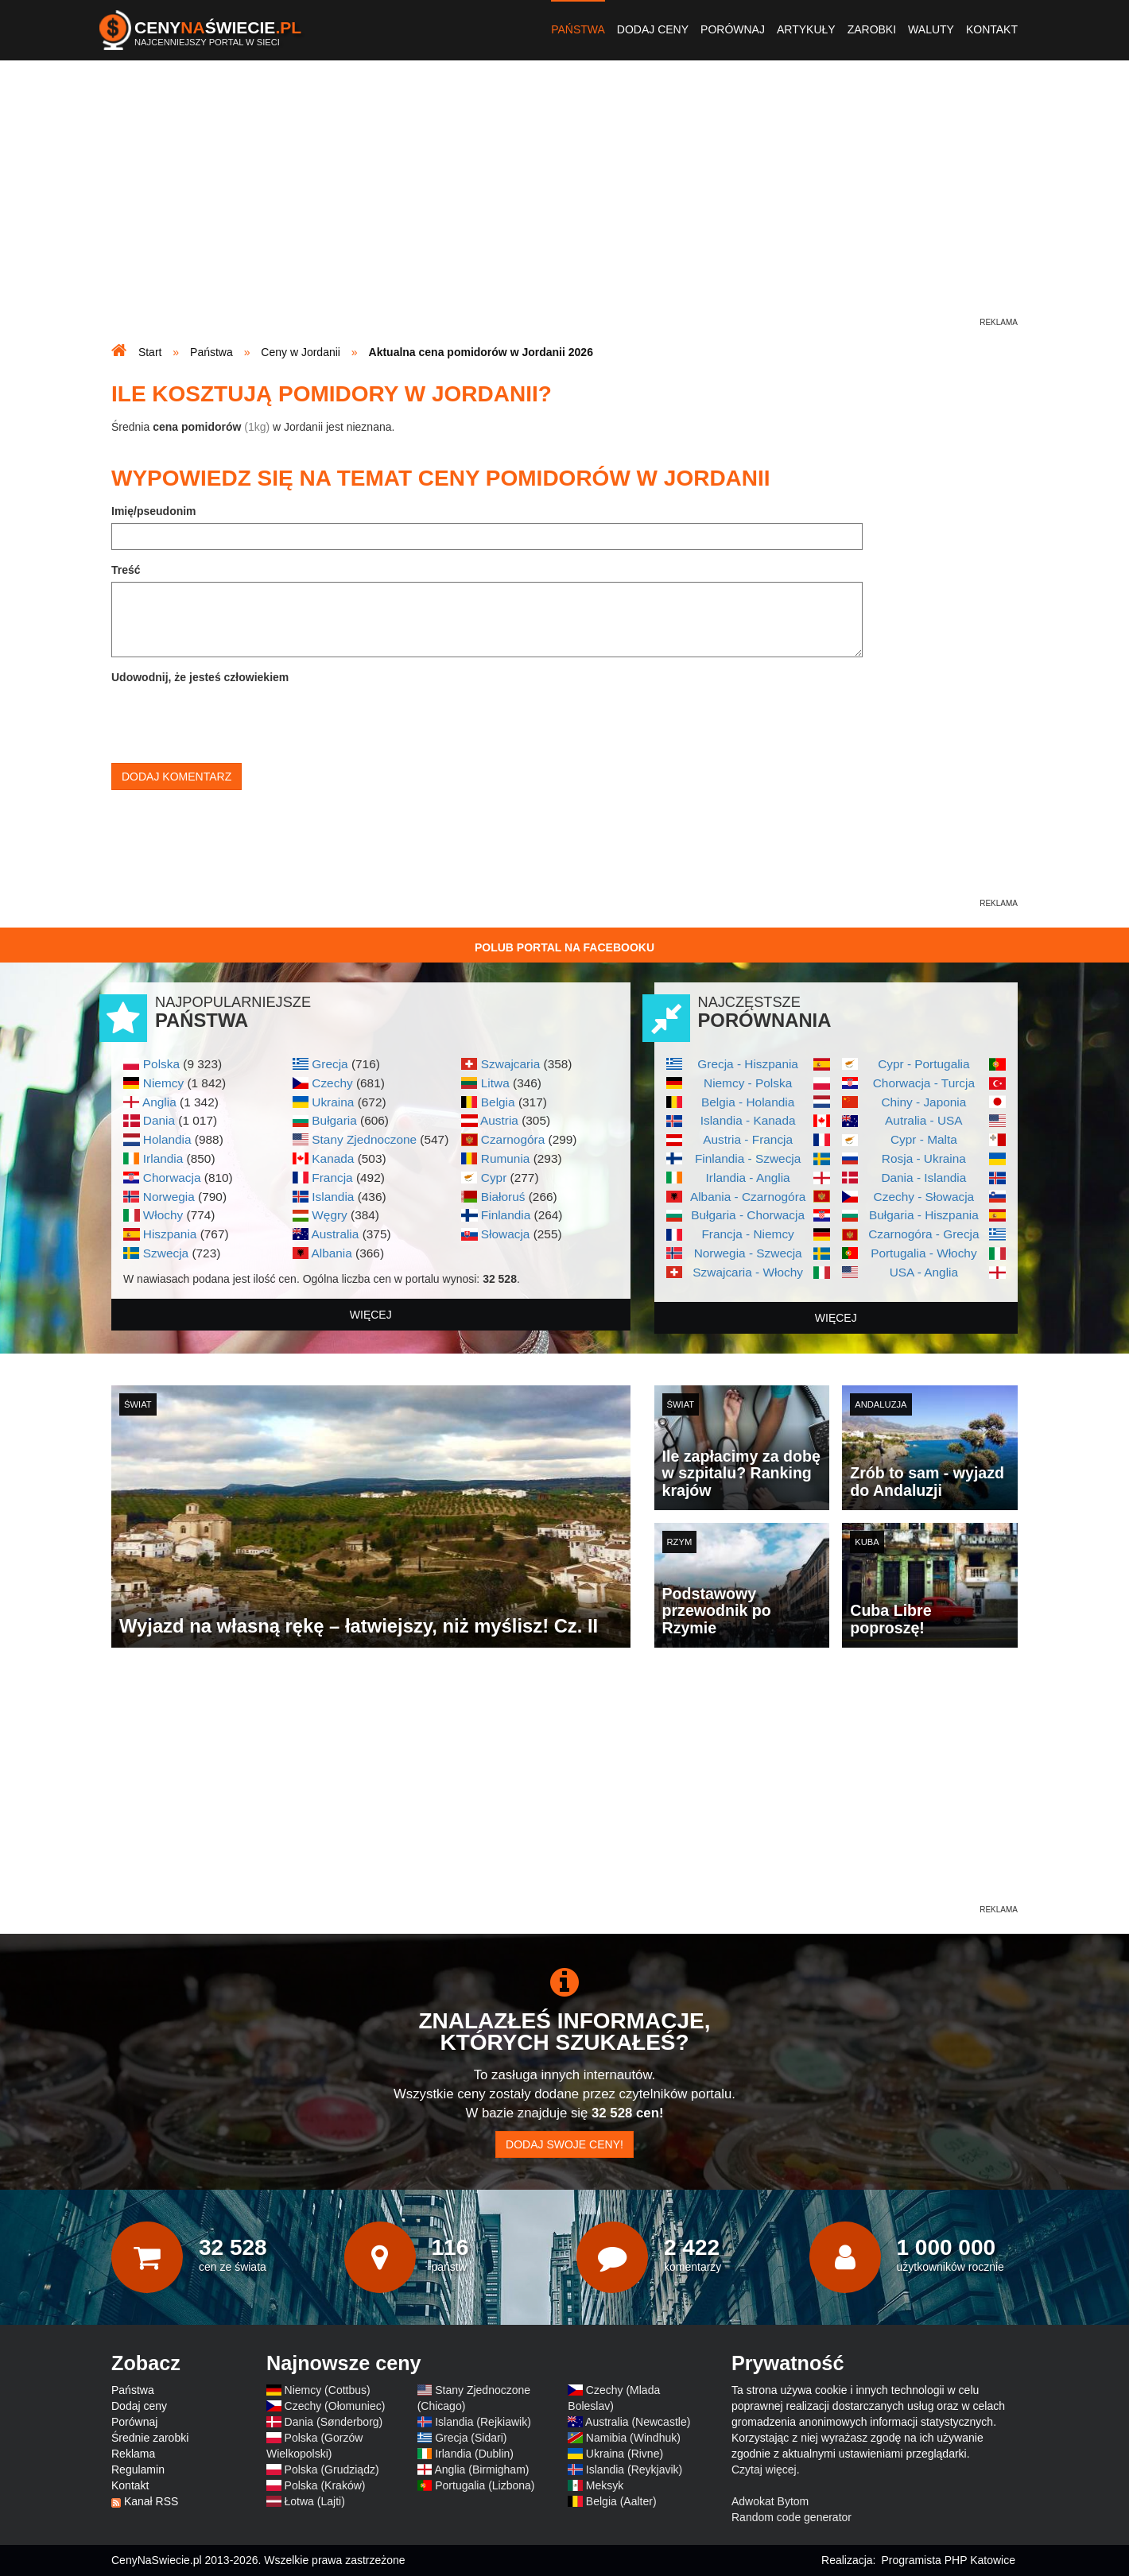 The image size is (1129, 2576). Describe the element at coordinates (149, 2437) in the screenshot. I see `Średnie zarobki` at that location.